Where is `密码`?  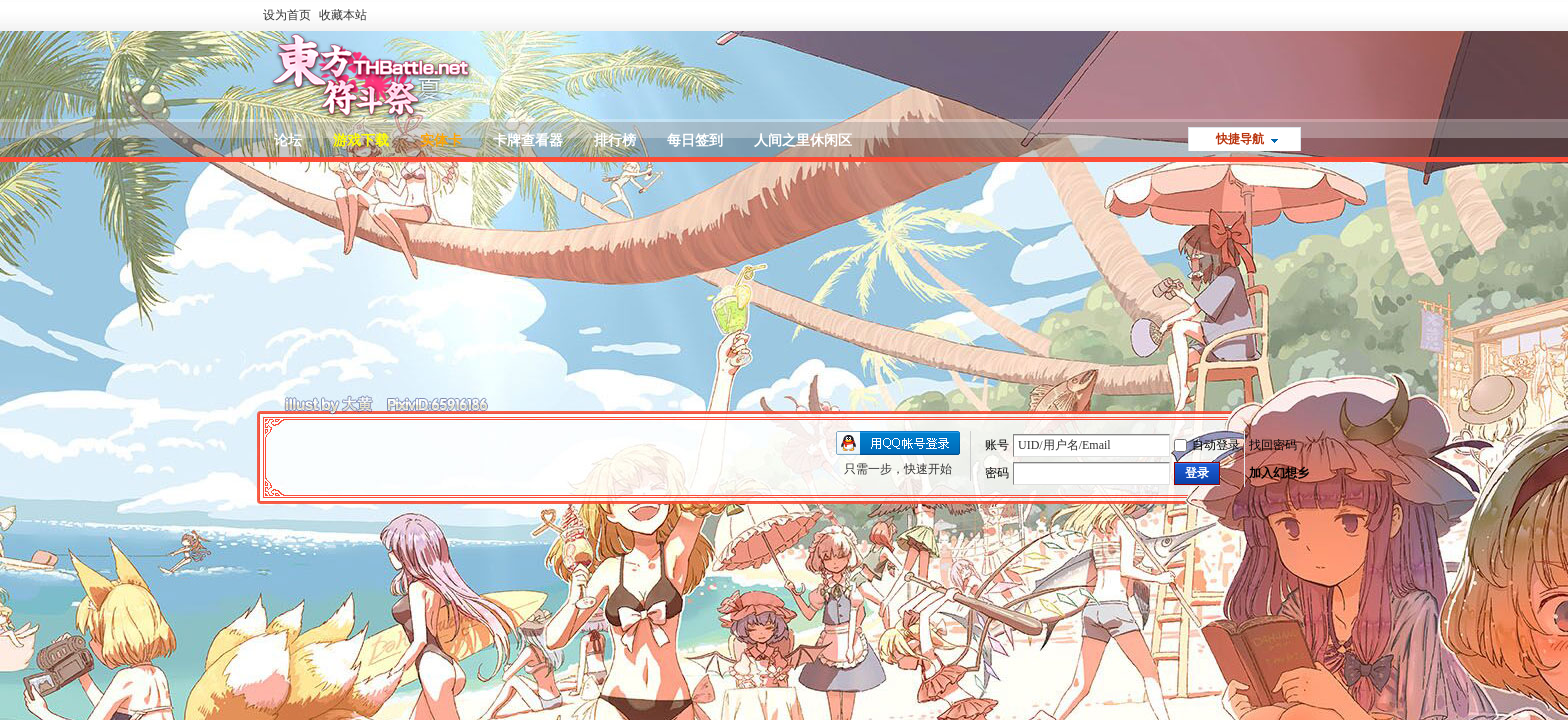 密码 is located at coordinates (997, 473).